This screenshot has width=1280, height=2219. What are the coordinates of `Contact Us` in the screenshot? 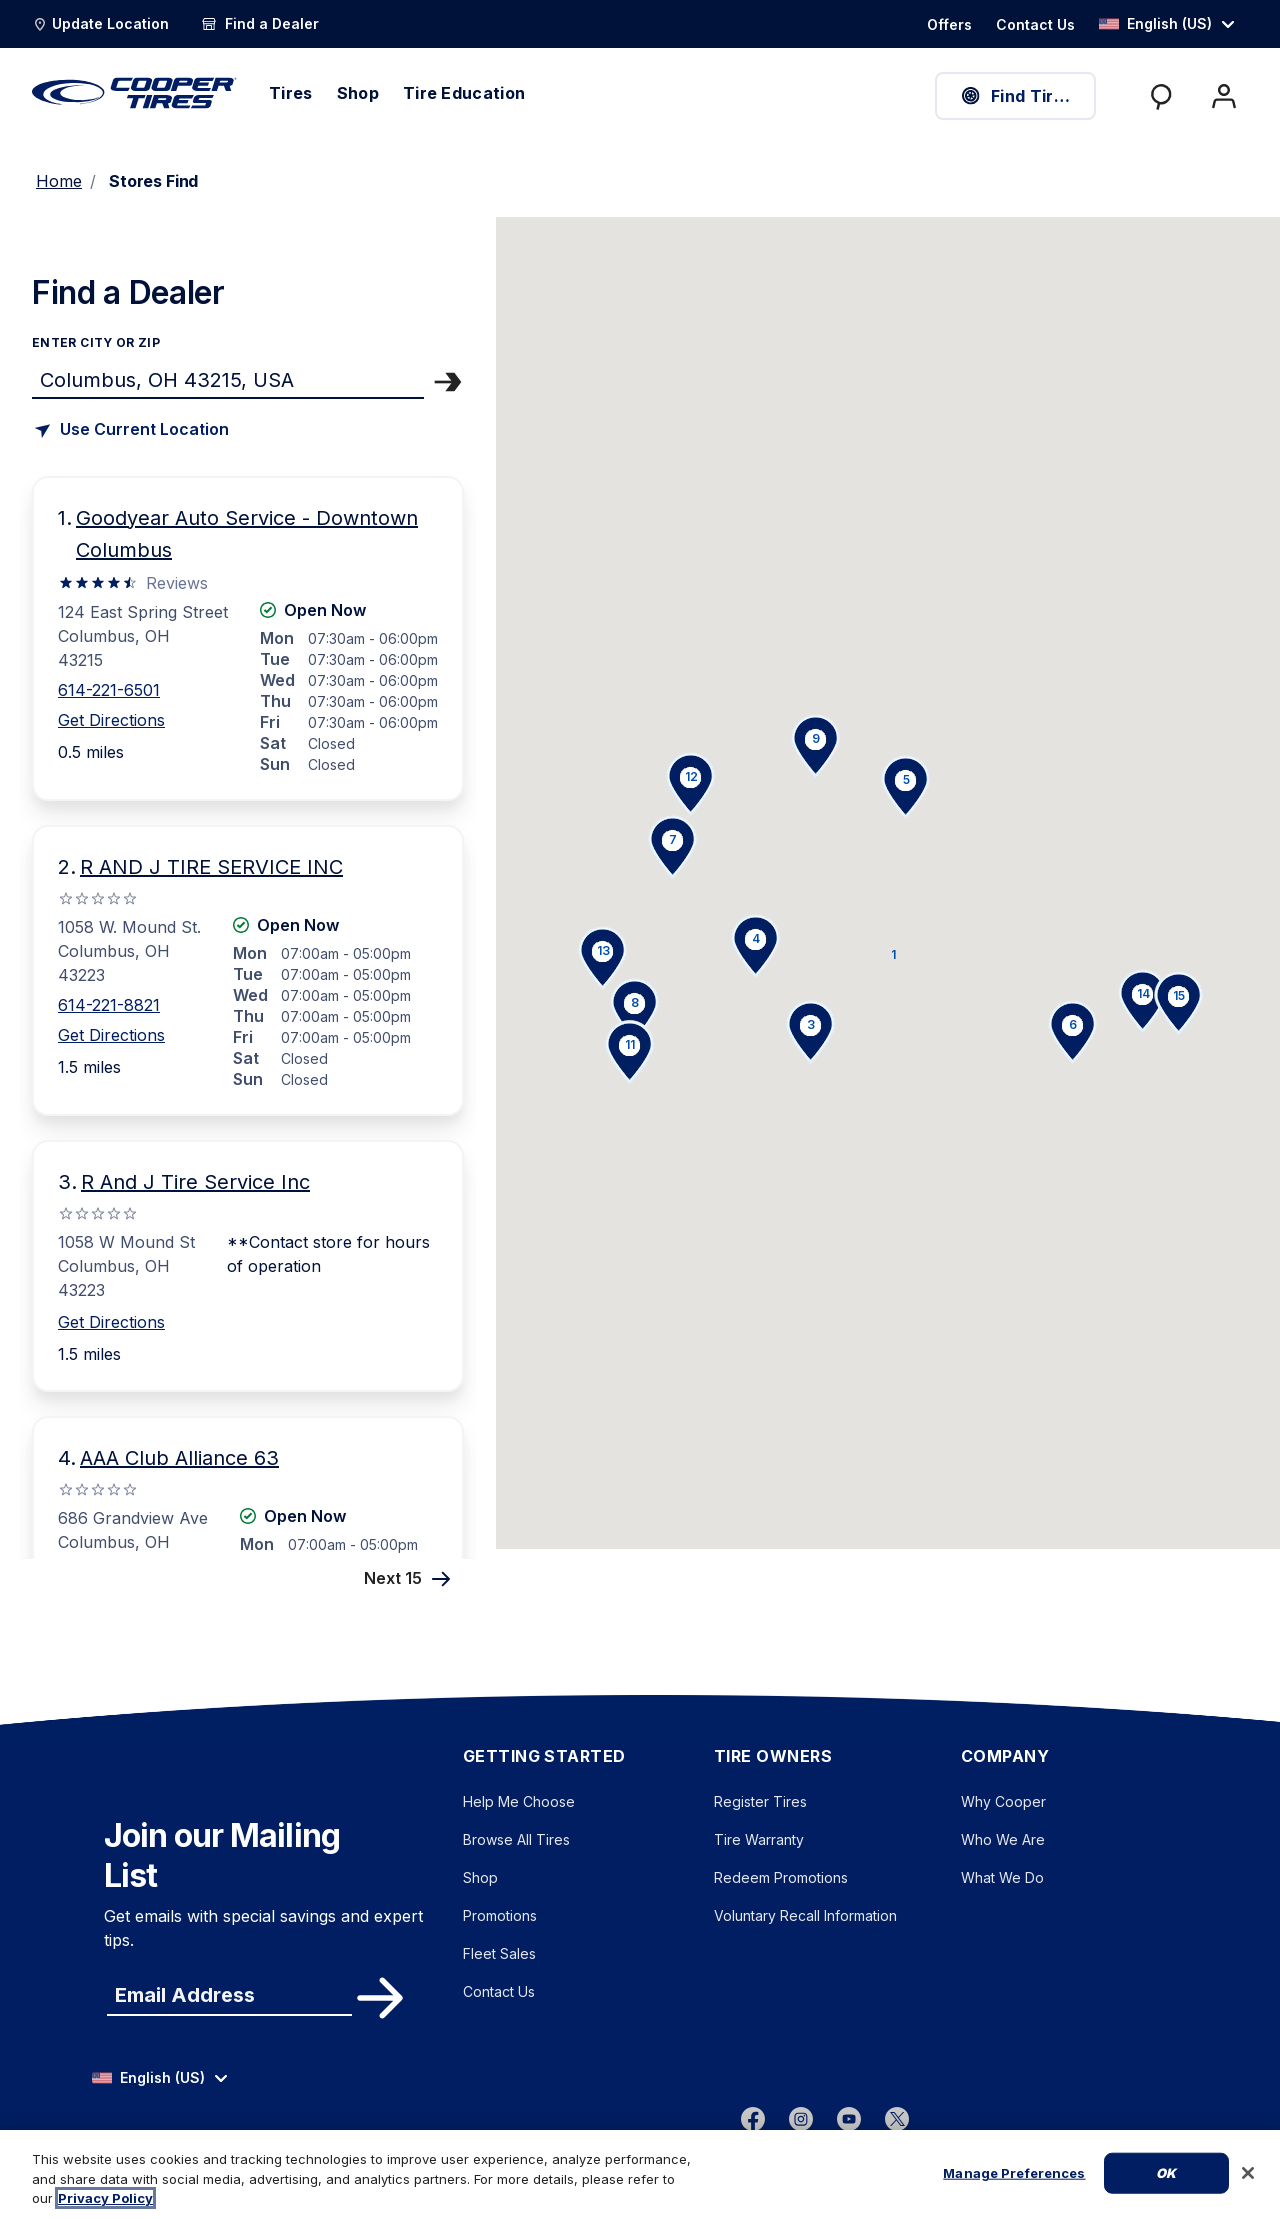 It's located at (499, 1991).